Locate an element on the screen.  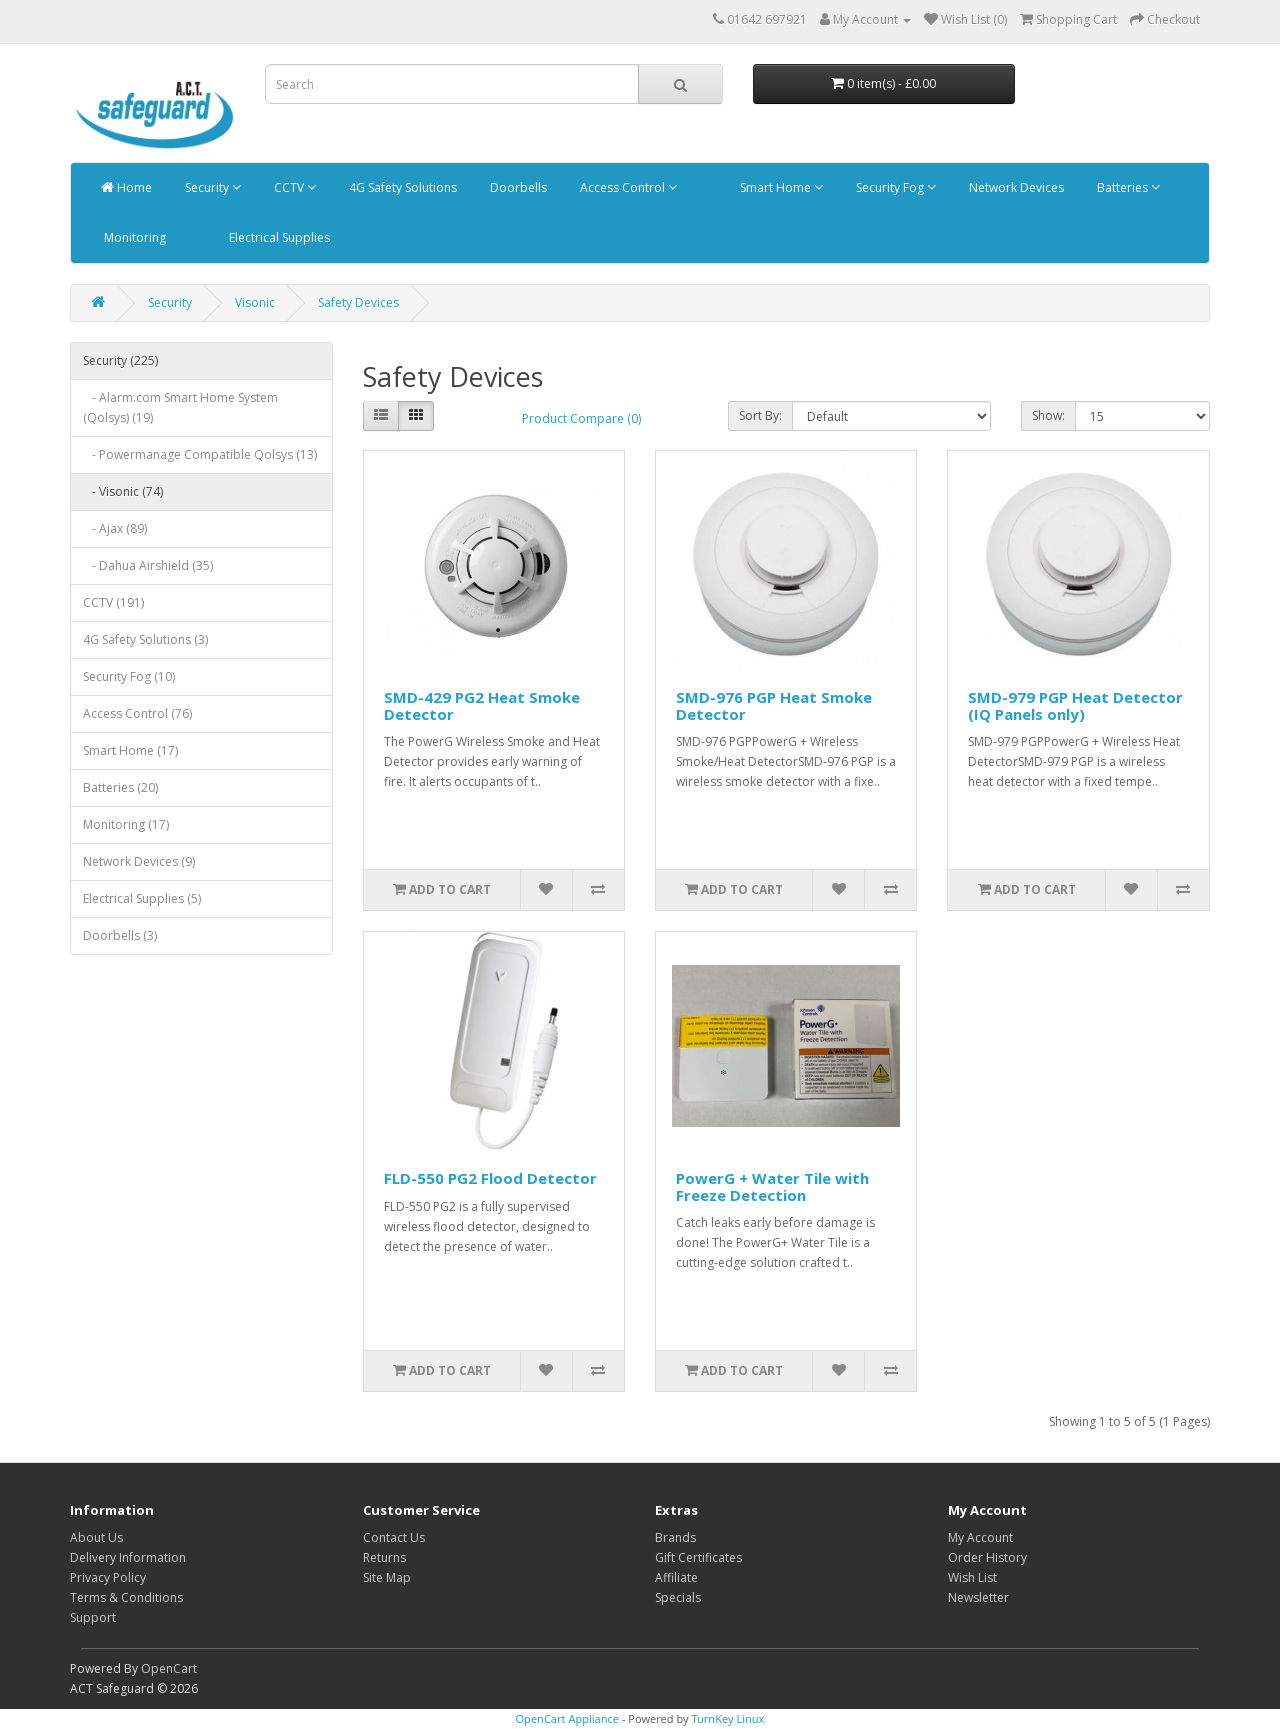
Smart Home is located at coordinates (780, 187).